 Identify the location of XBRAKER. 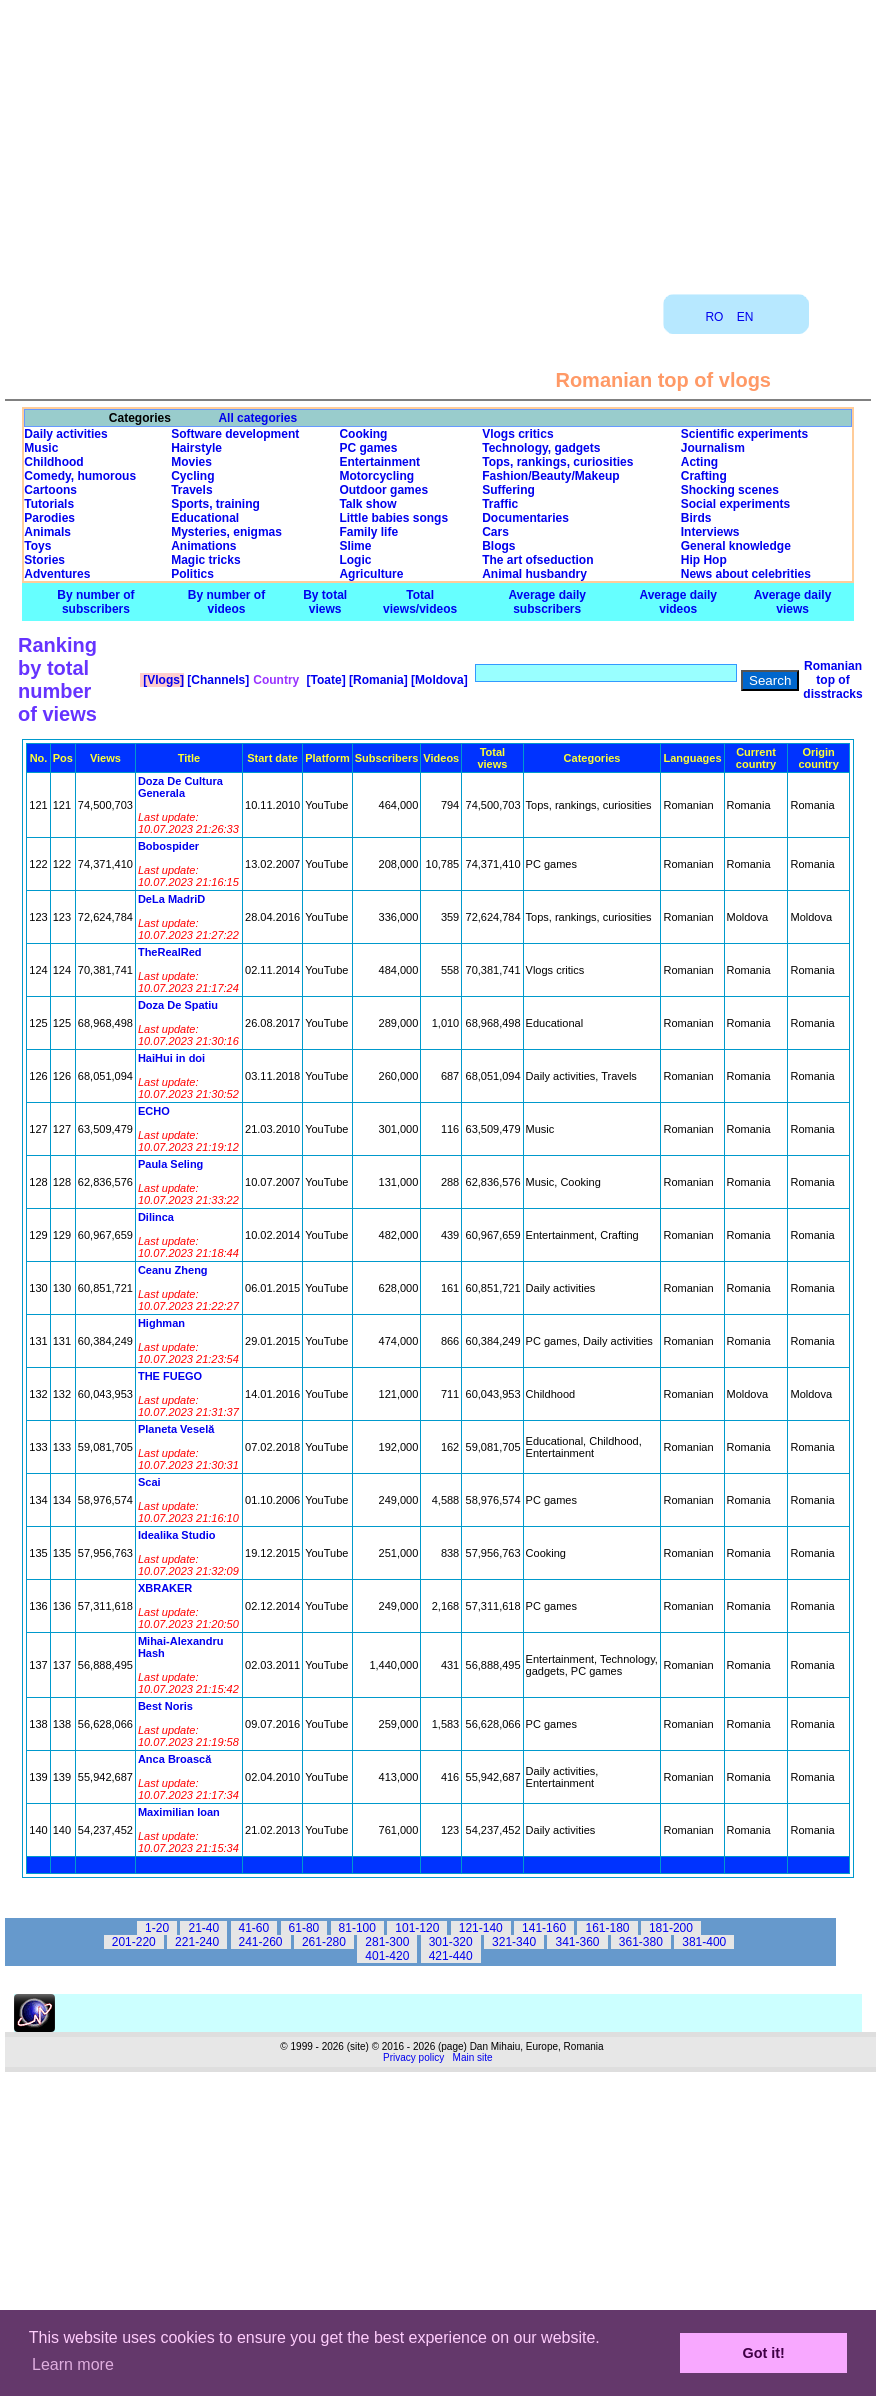
(165, 1588).